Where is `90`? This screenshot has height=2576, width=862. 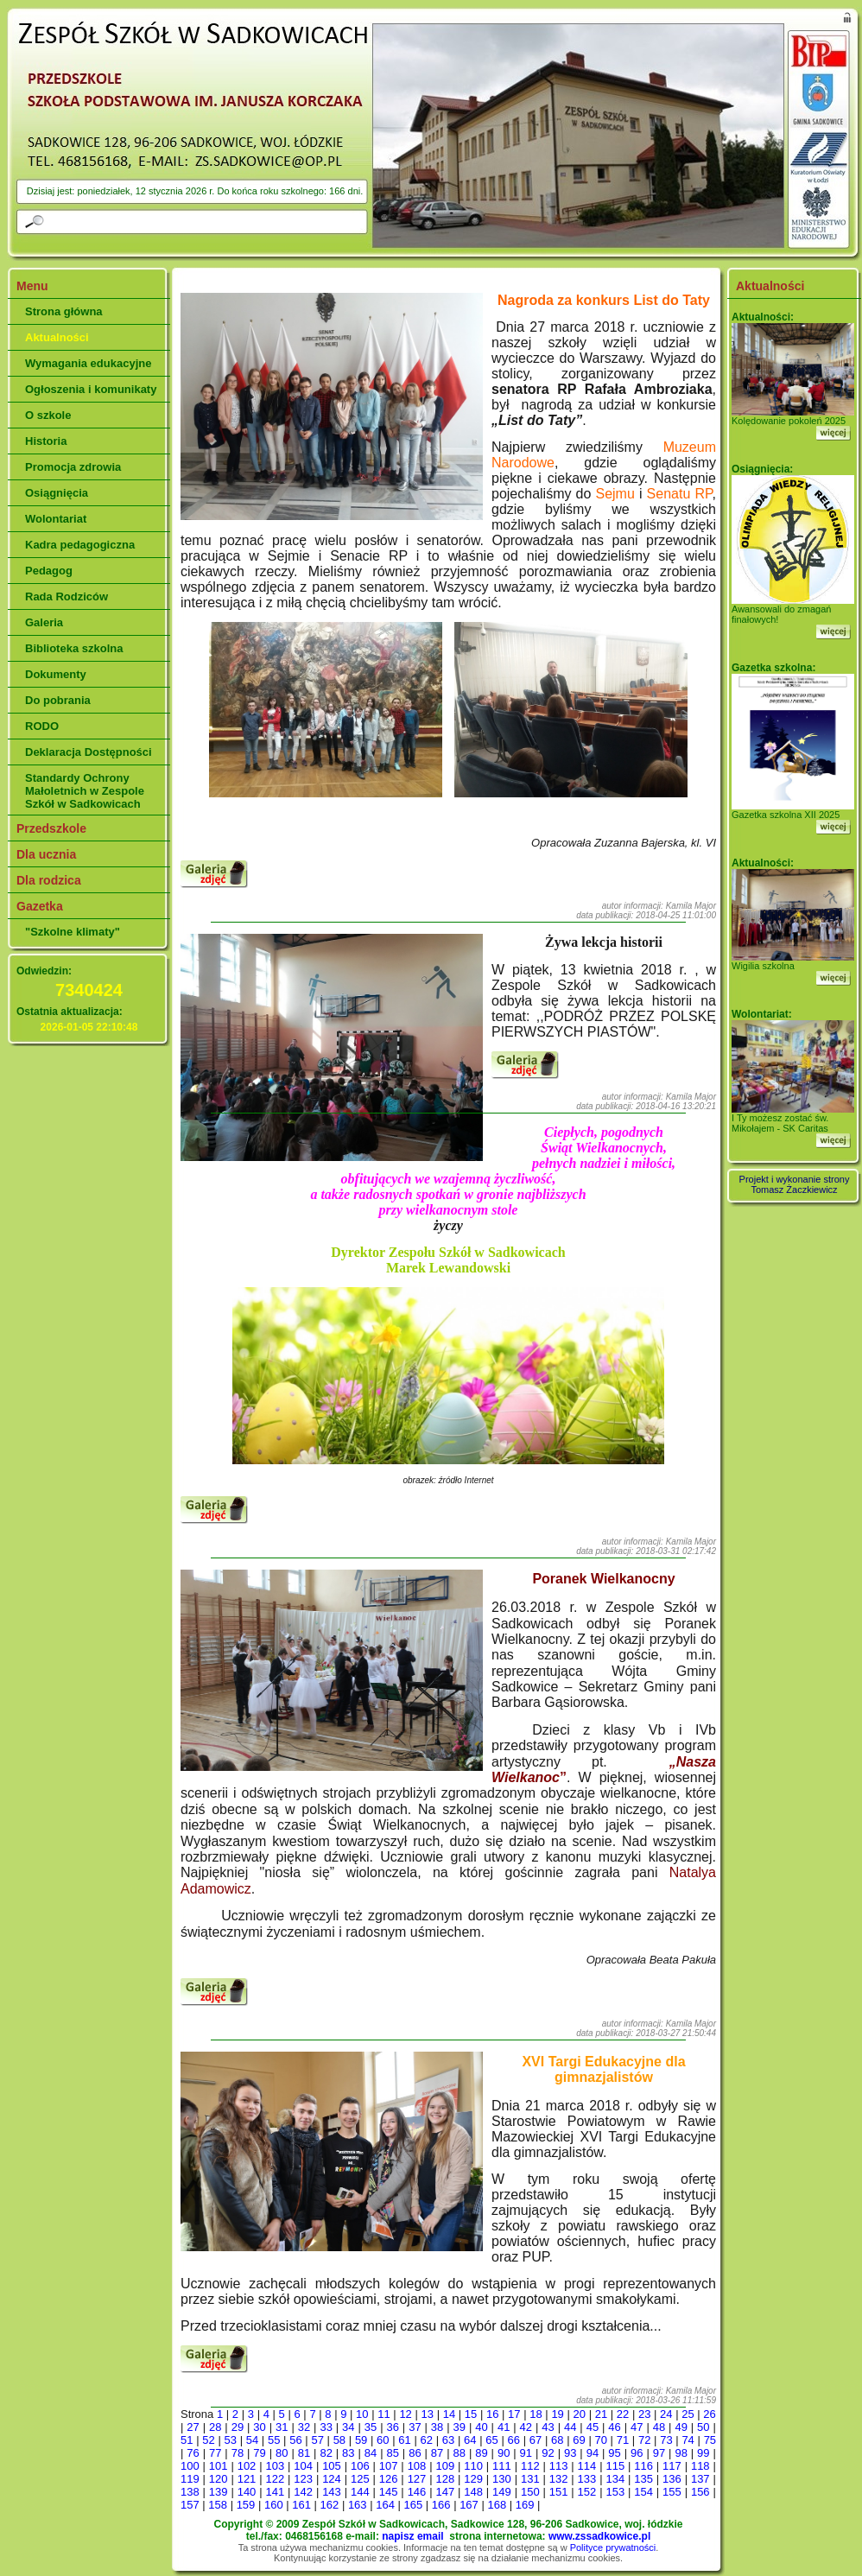
90 is located at coordinates (504, 2452).